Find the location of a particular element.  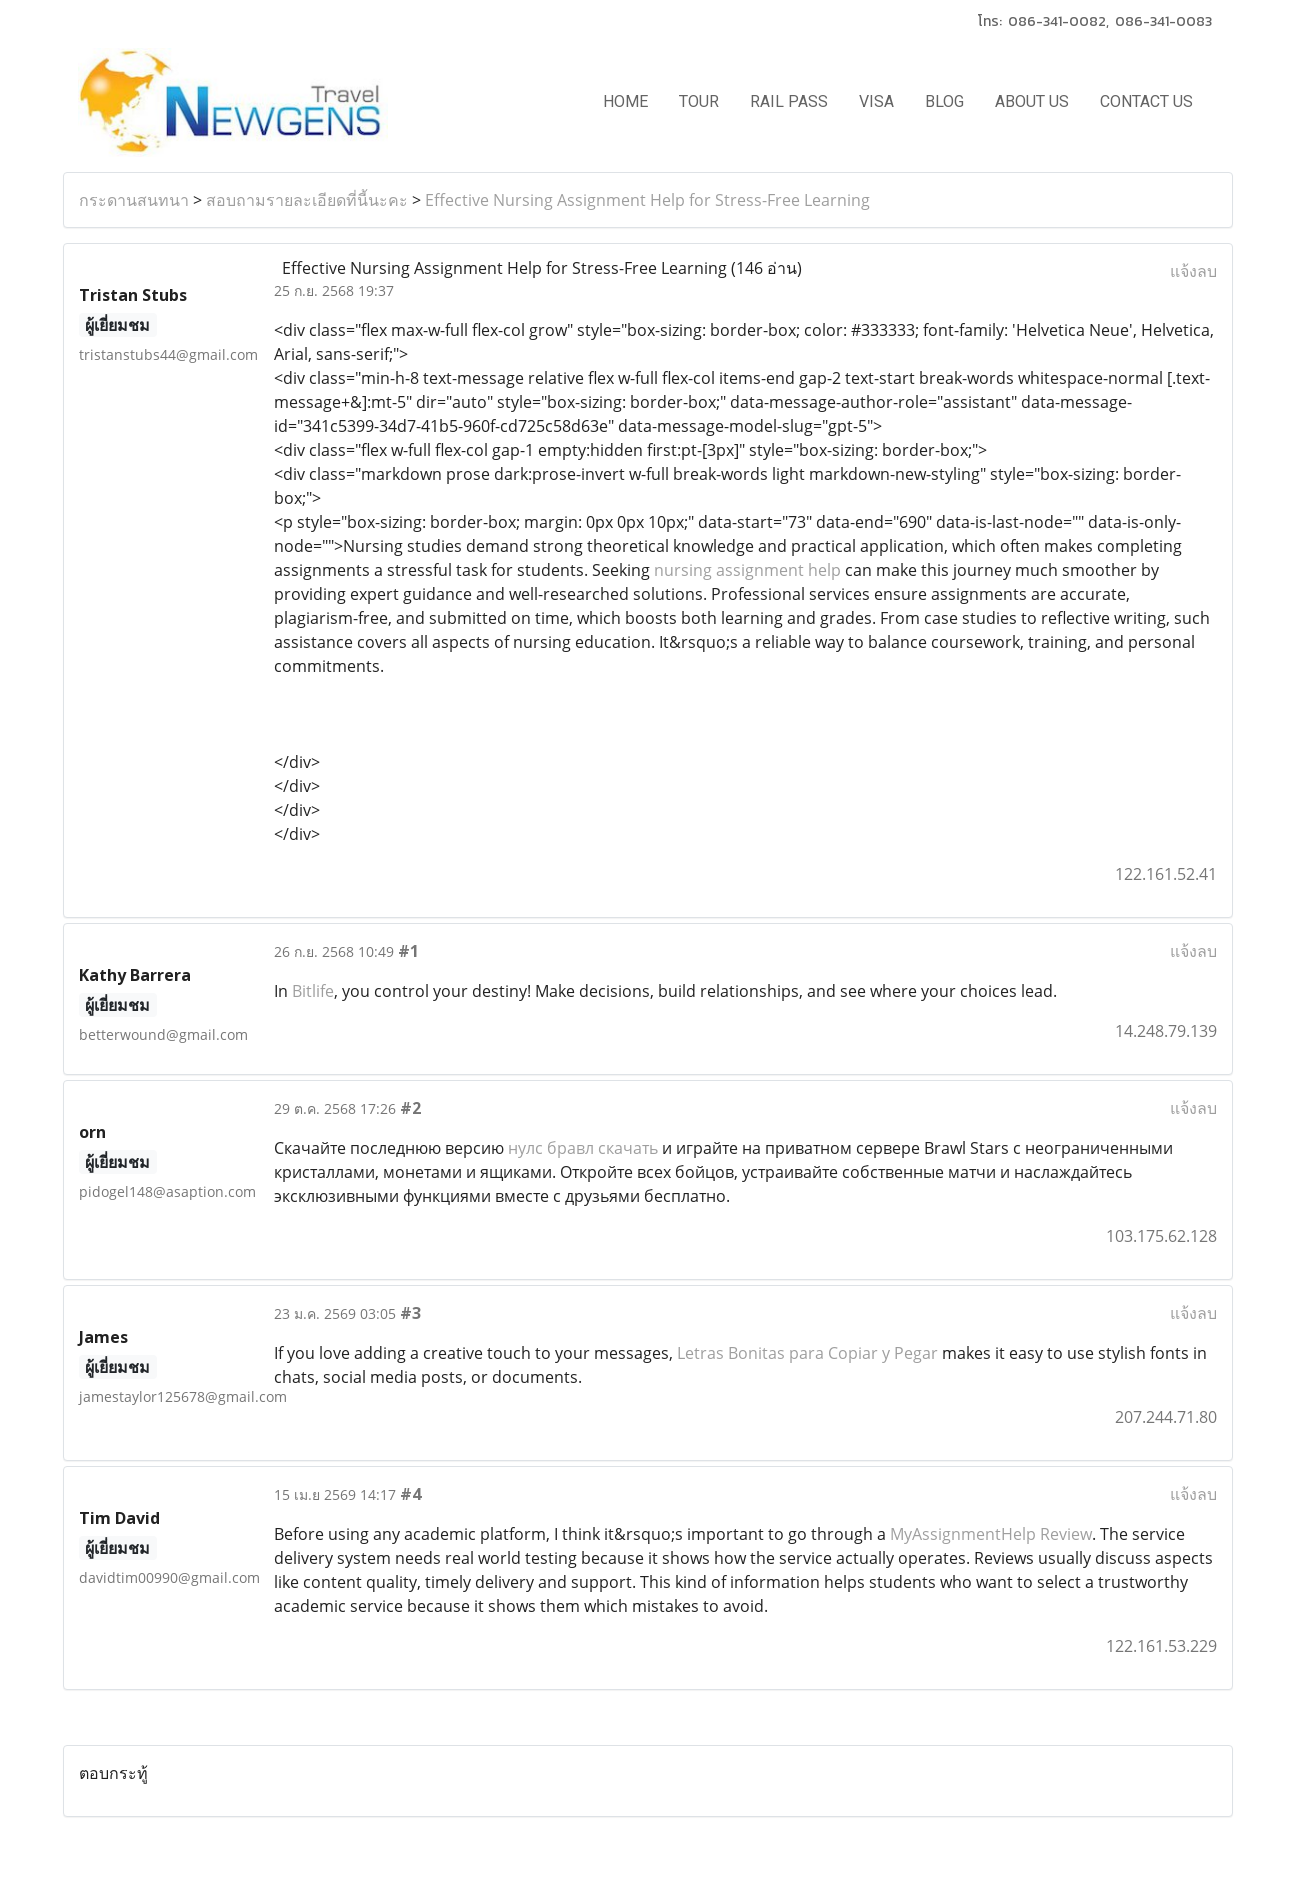

Effective Nursing Assignment Help for Stress-Free Learning is located at coordinates (647, 200).